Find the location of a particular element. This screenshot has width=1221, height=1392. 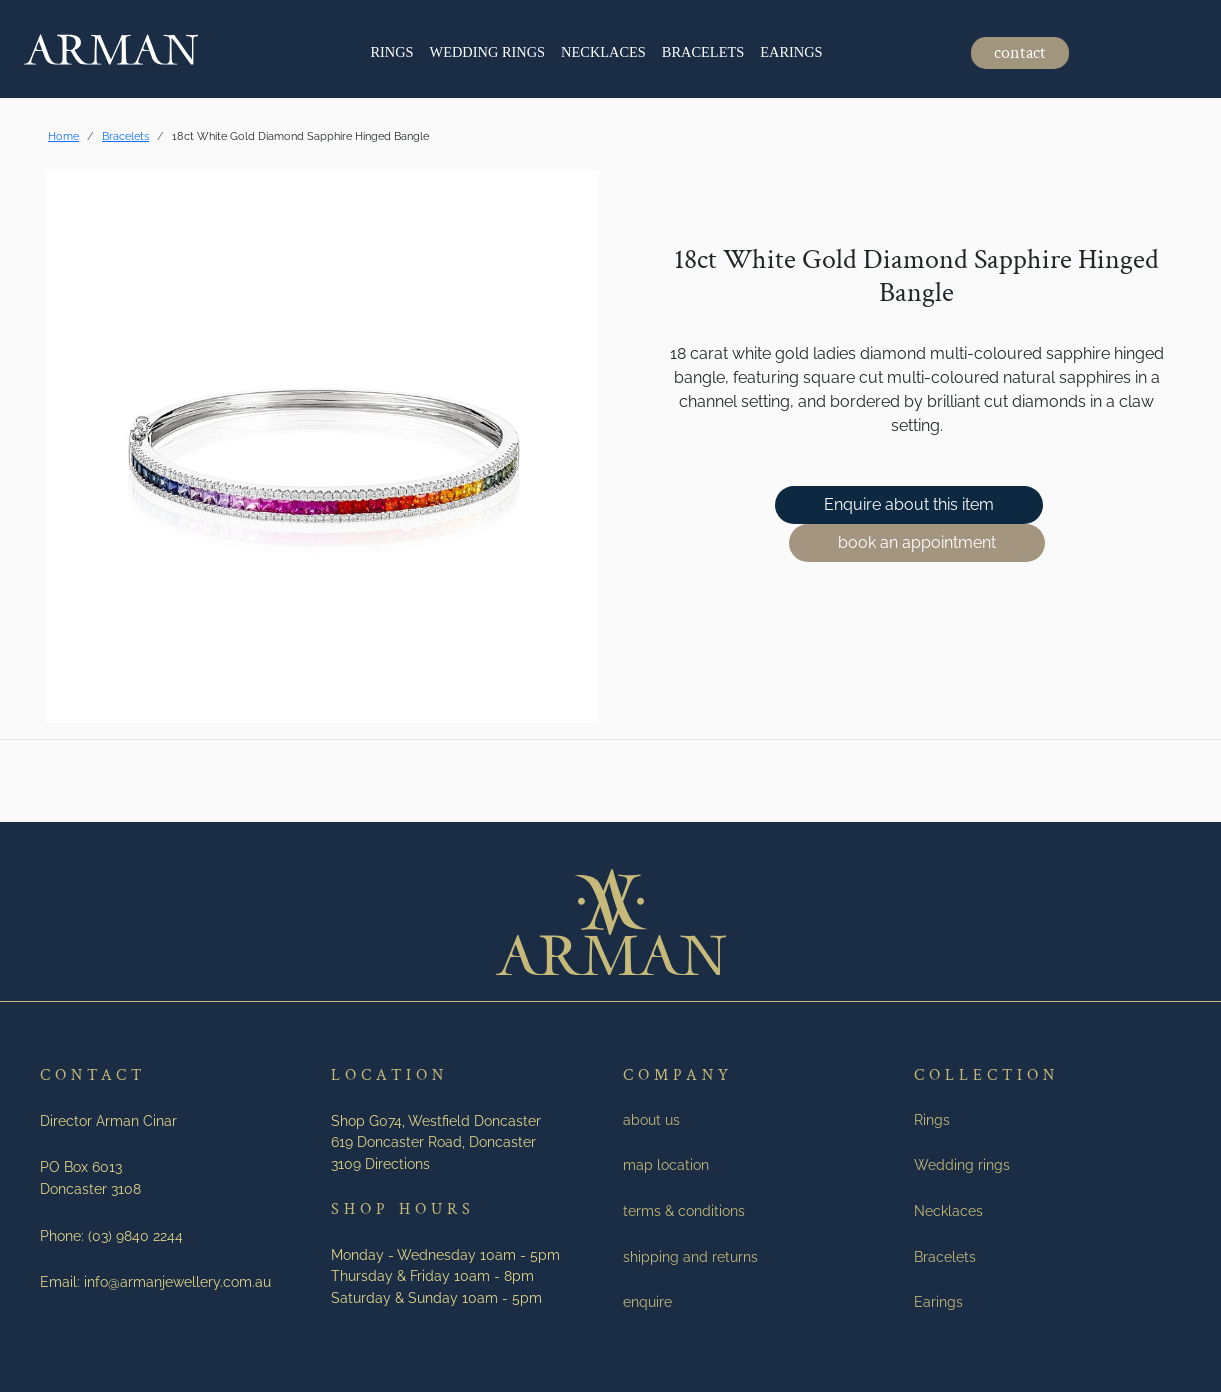

contact is located at coordinates (1020, 52).